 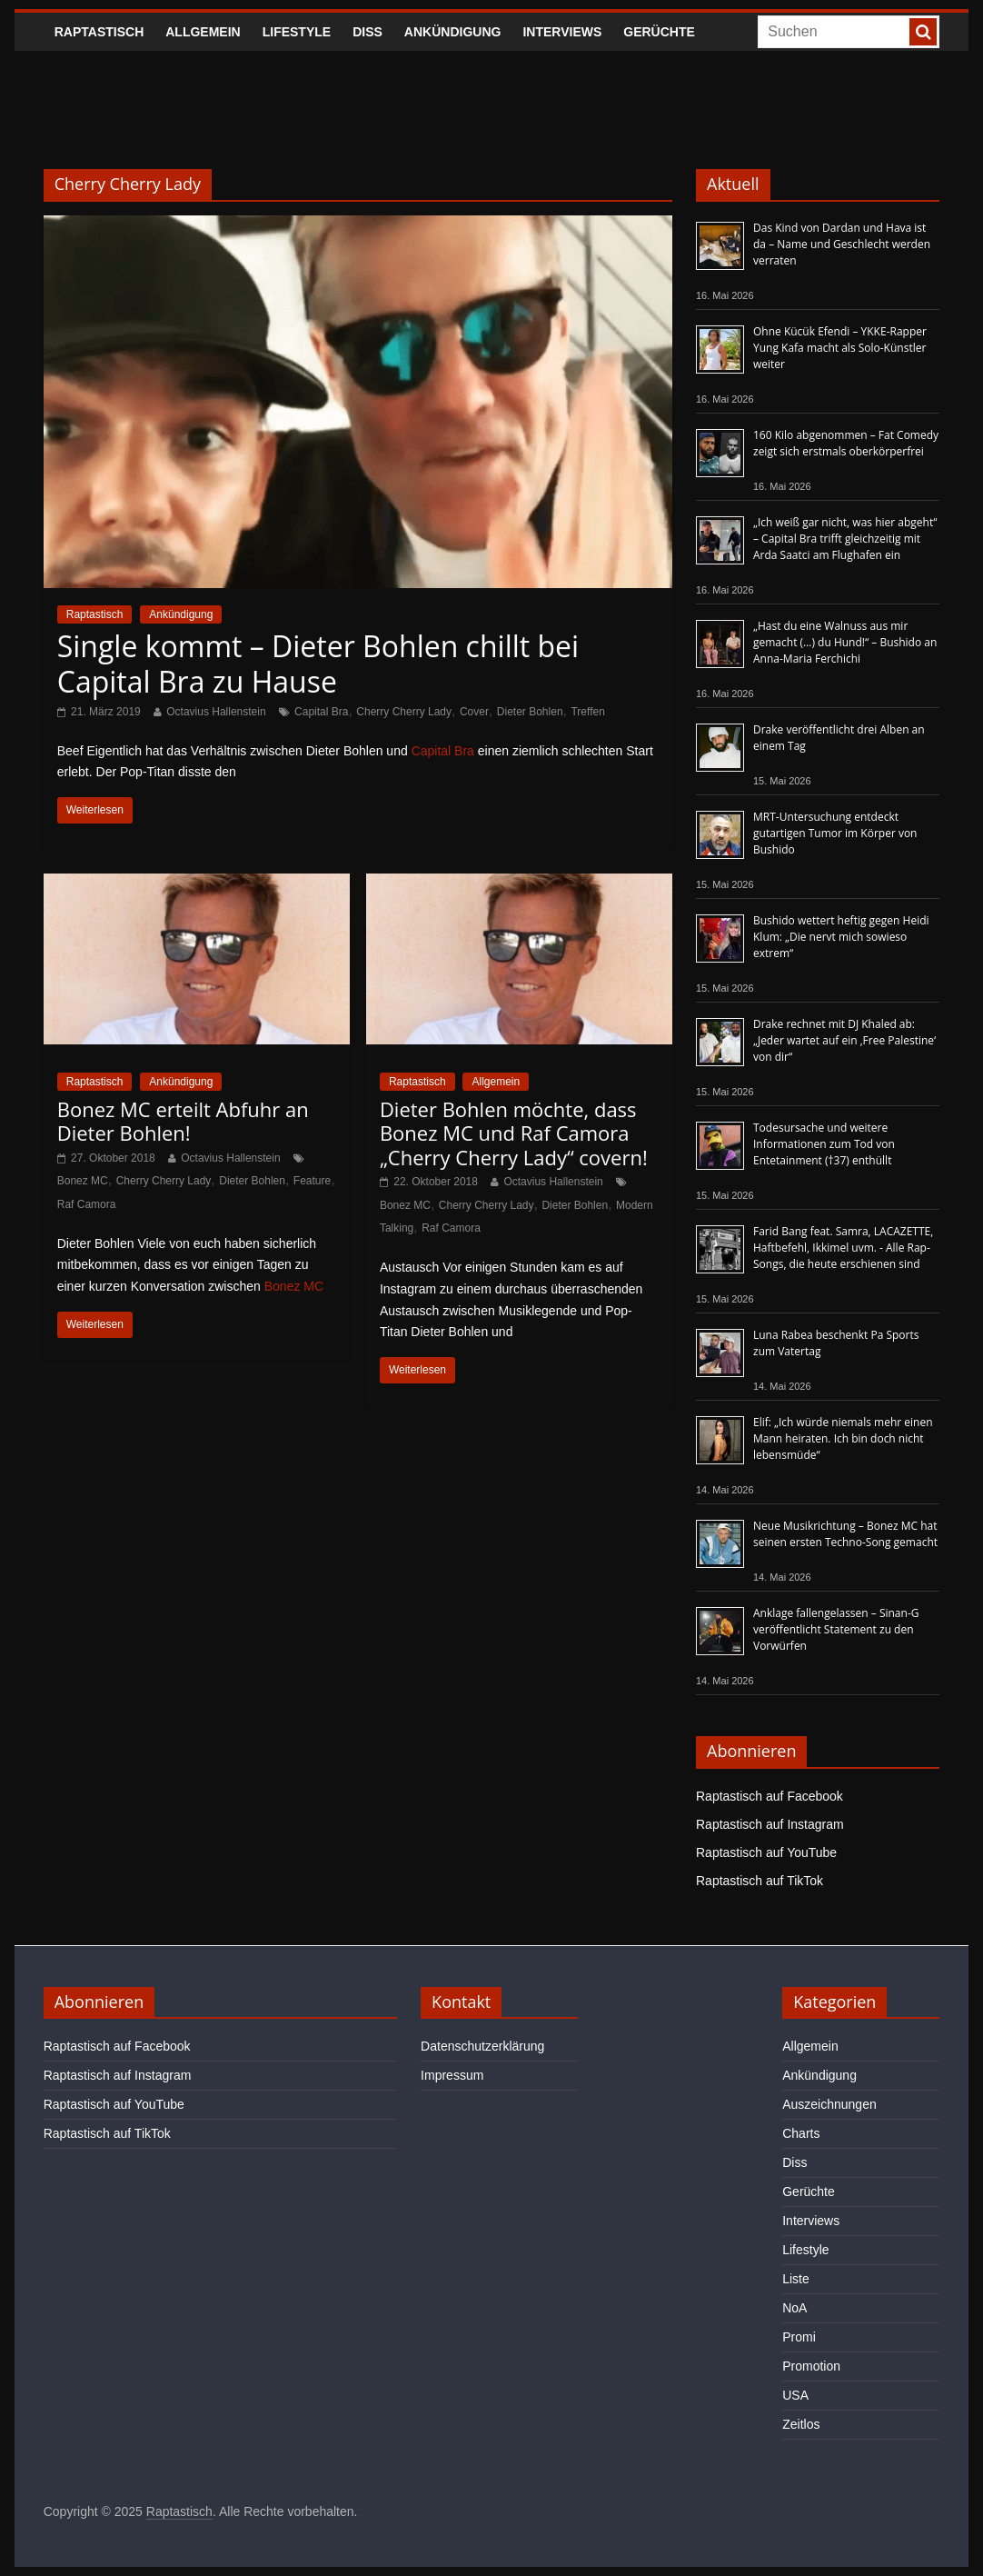 What do you see at coordinates (794, 2308) in the screenshot?
I see `NoA` at bounding box center [794, 2308].